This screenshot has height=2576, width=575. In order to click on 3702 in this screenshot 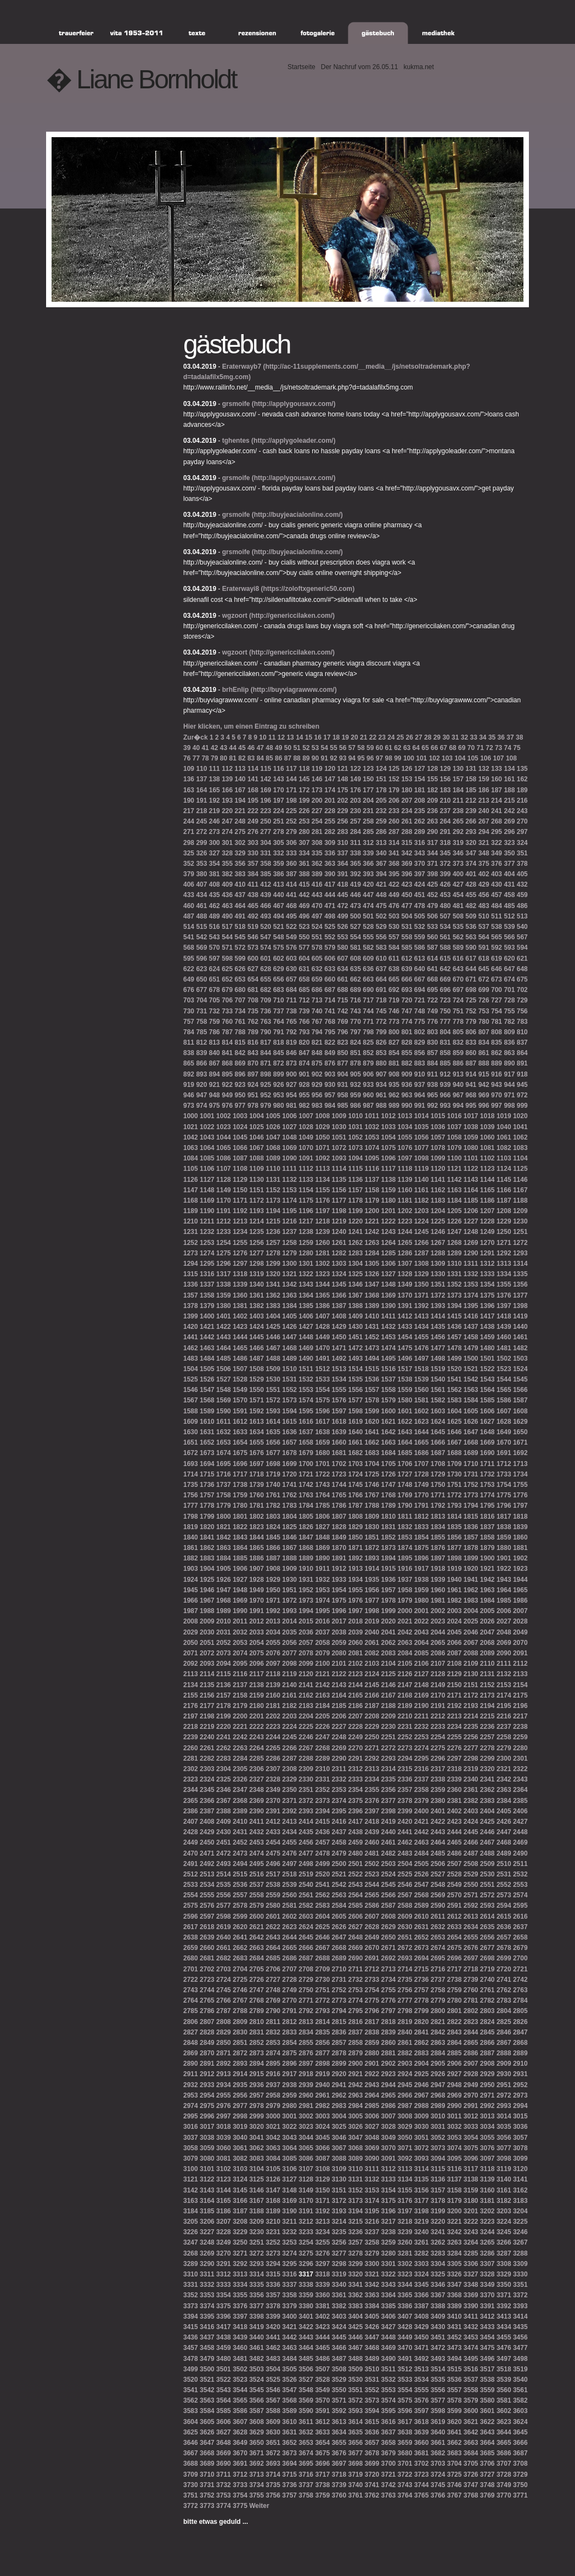, I will do `click(421, 2463)`.